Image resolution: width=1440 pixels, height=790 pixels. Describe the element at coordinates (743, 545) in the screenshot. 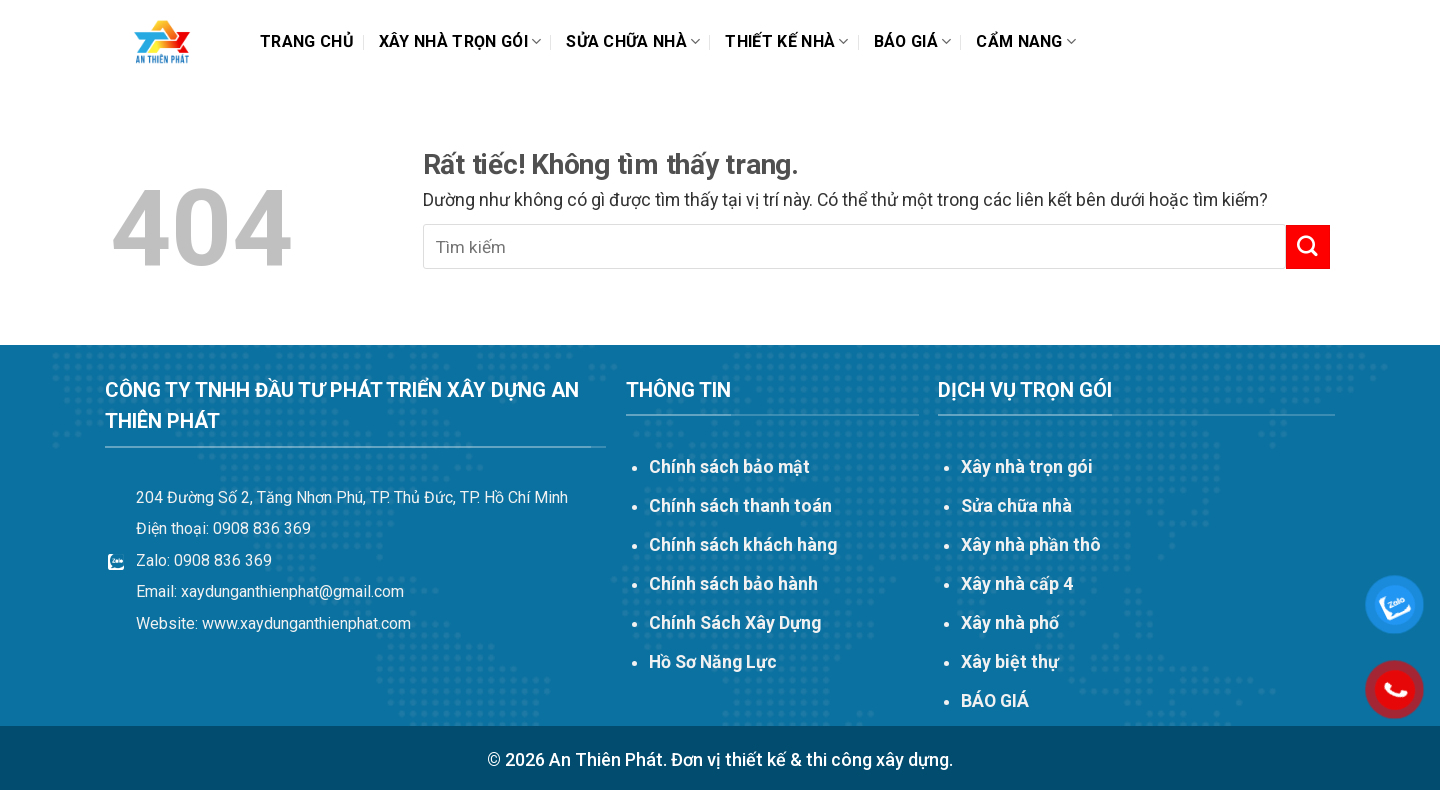

I see `Chính sách khách hàng` at that location.